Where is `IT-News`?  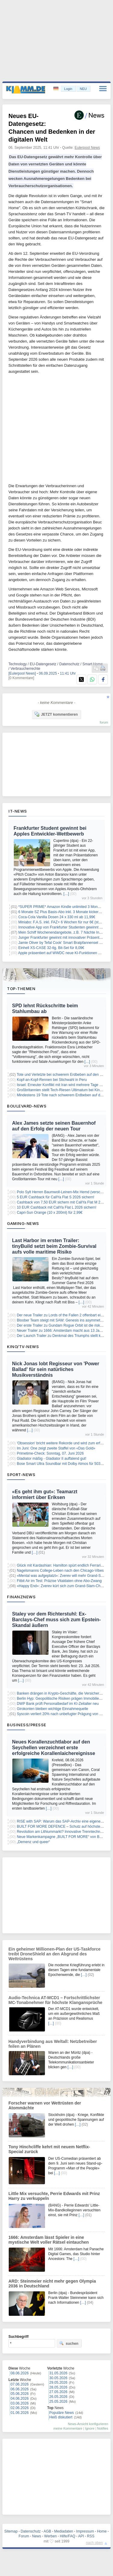 IT-News is located at coordinates (17, 811).